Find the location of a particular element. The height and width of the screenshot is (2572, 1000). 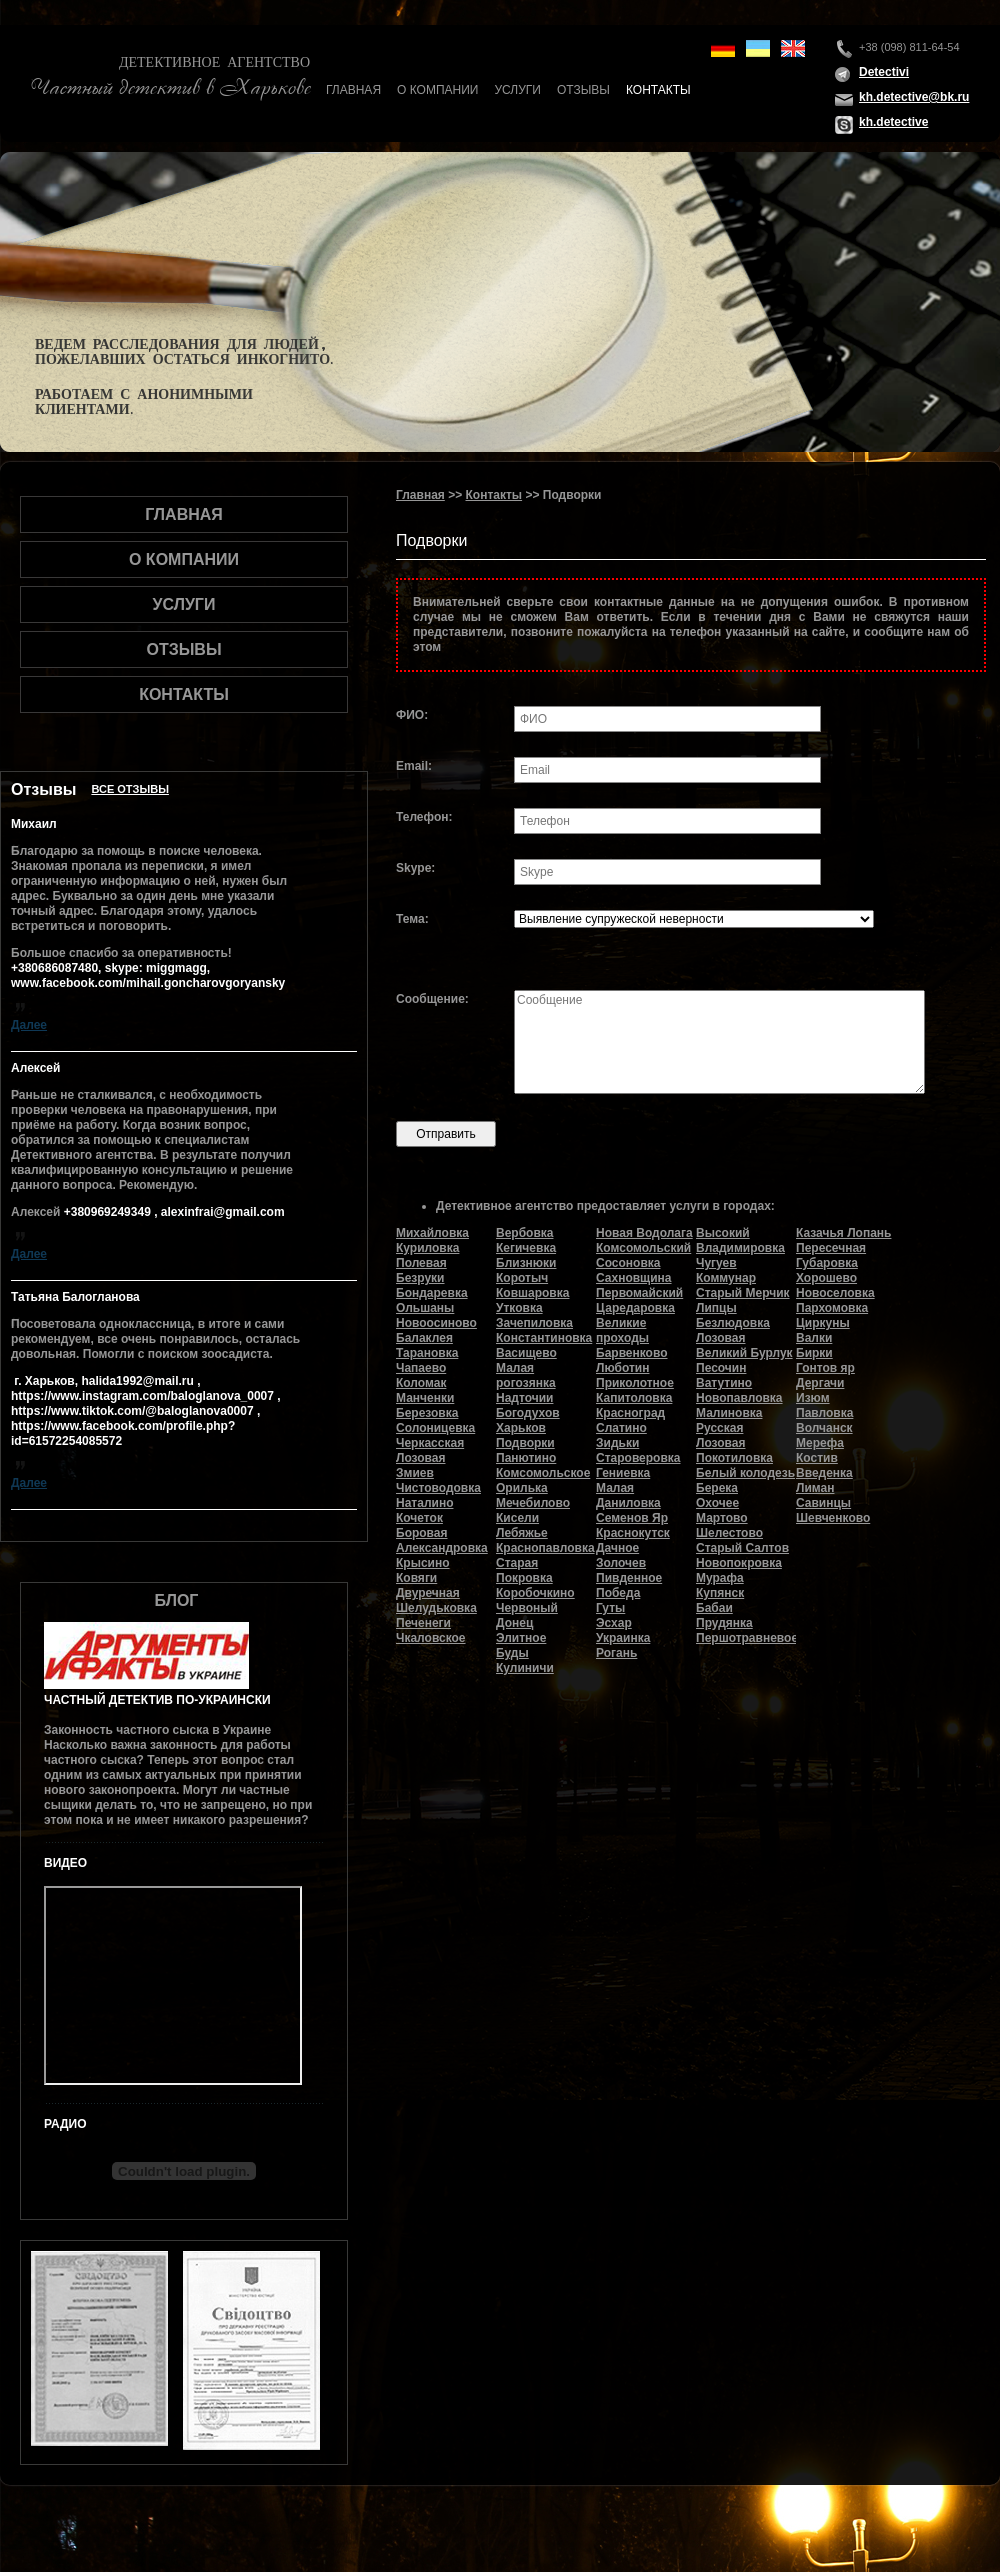

Коммунар is located at coordinates (726, 1278).